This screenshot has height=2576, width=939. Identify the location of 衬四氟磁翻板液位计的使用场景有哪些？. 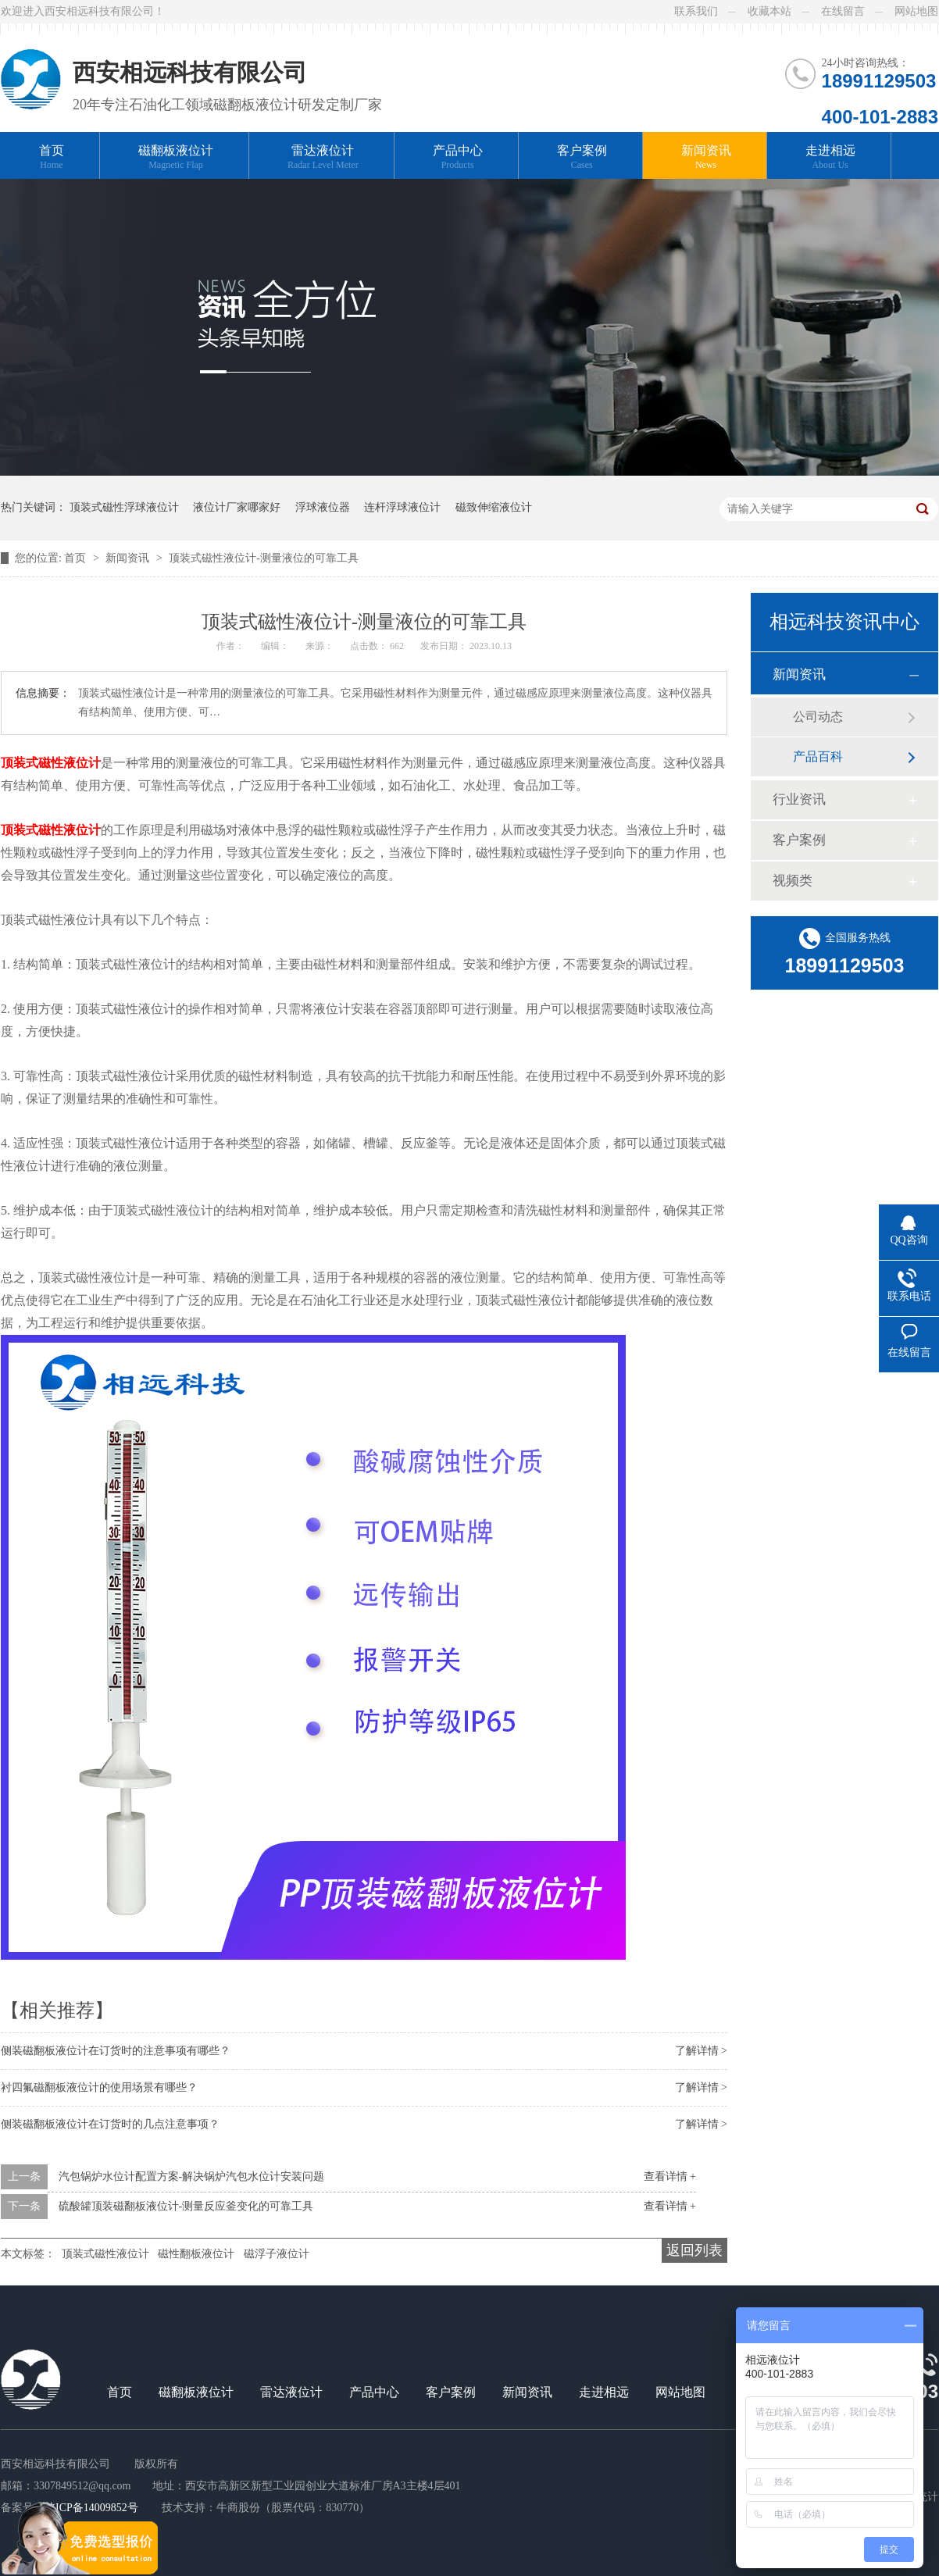
(99, 2087).